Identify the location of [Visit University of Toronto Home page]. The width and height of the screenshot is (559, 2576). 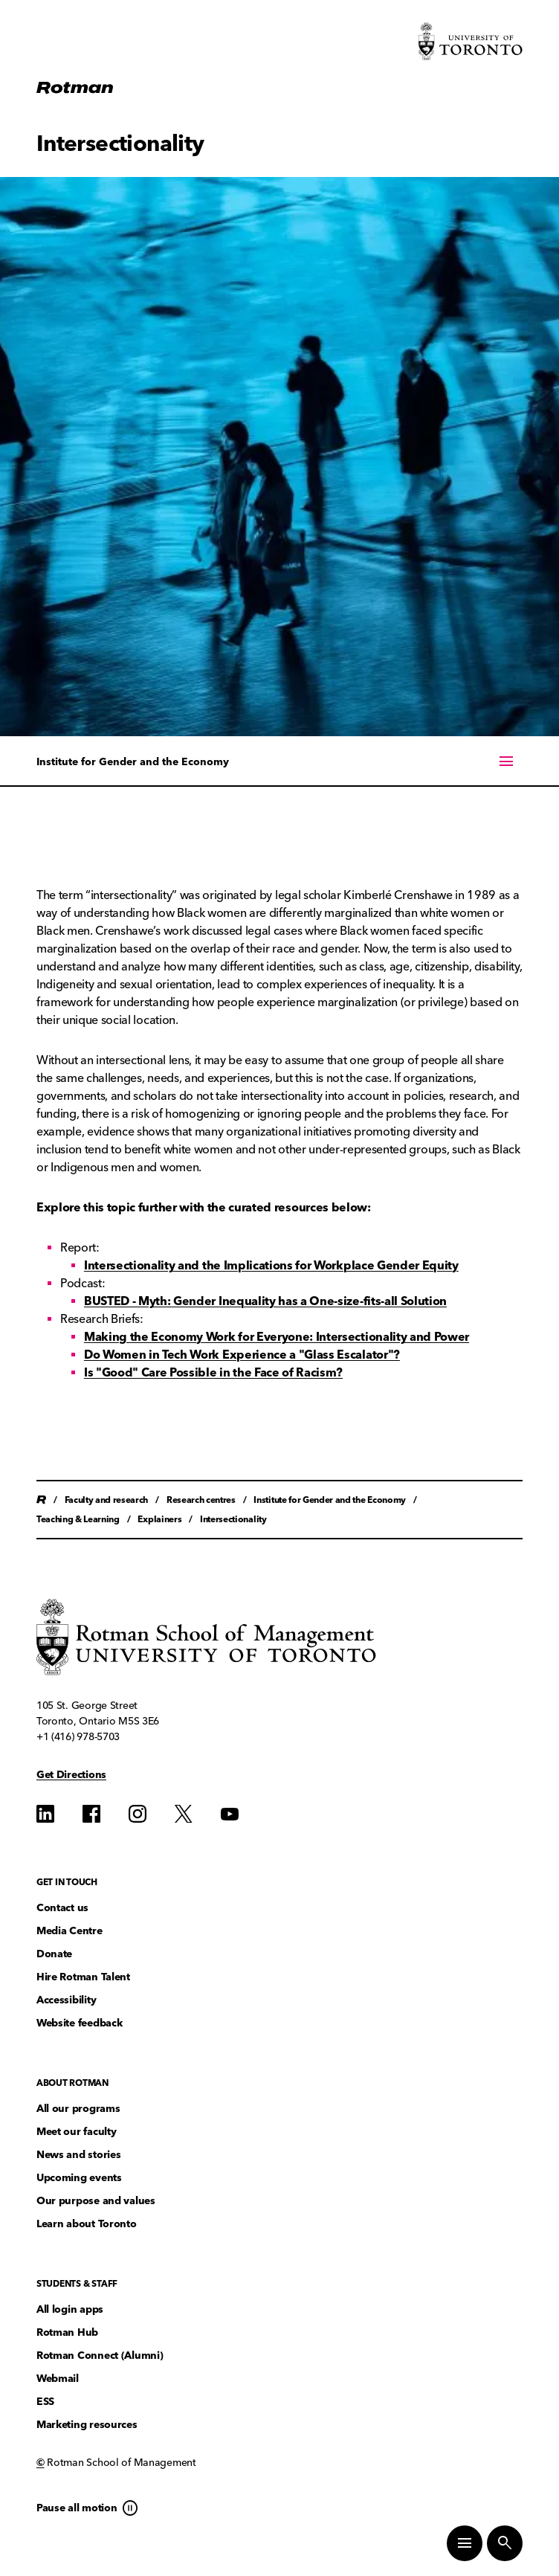
(471, 41).